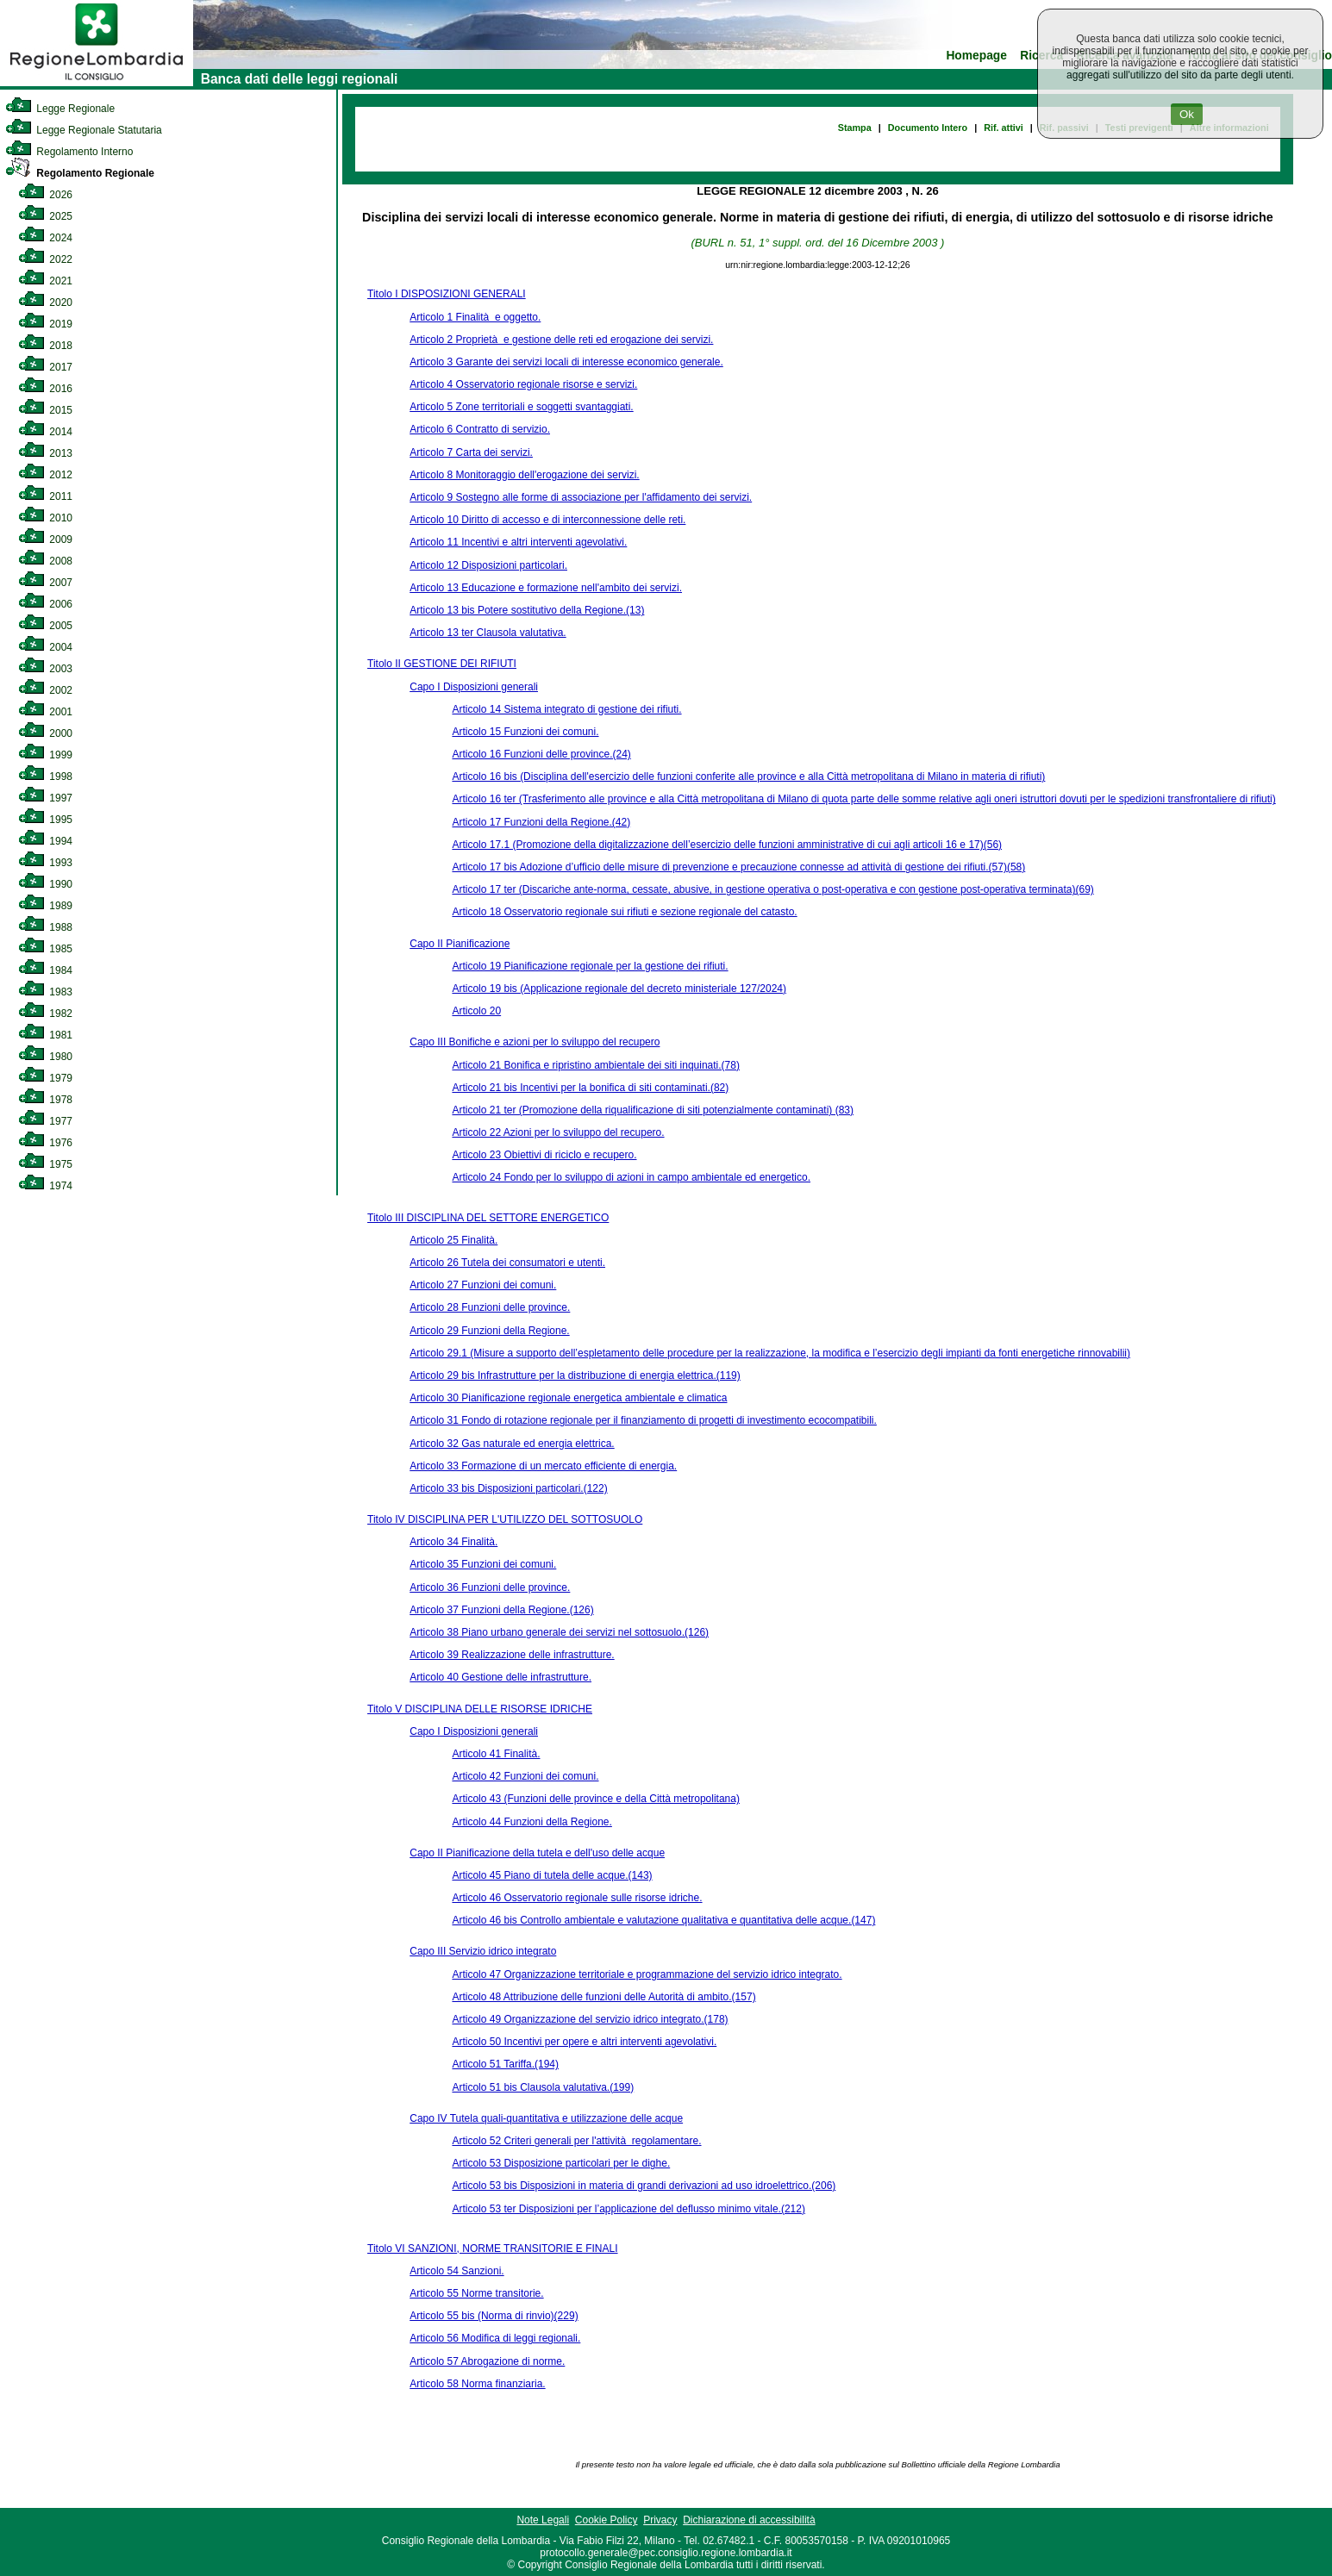 This screenshot has width=1332, height=2576. I want to click on Articolo 41 Finalità., so click(496, 1754).